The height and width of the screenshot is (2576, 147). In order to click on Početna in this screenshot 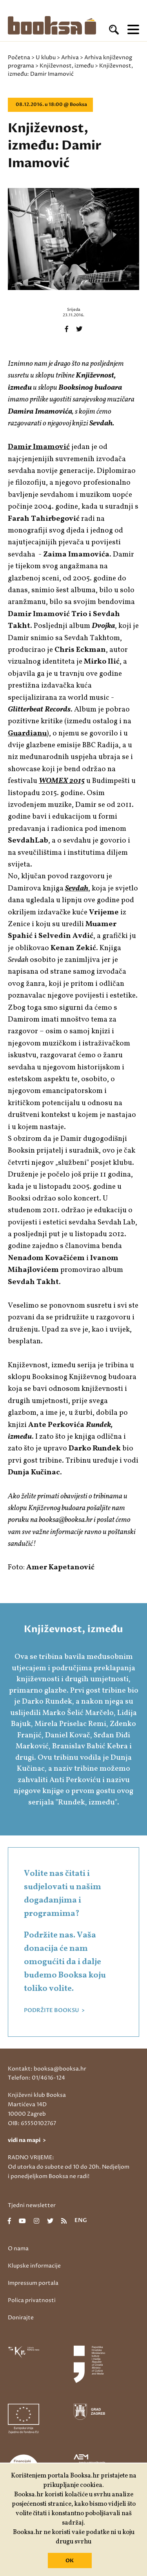, I will do `click(19, 57)`.